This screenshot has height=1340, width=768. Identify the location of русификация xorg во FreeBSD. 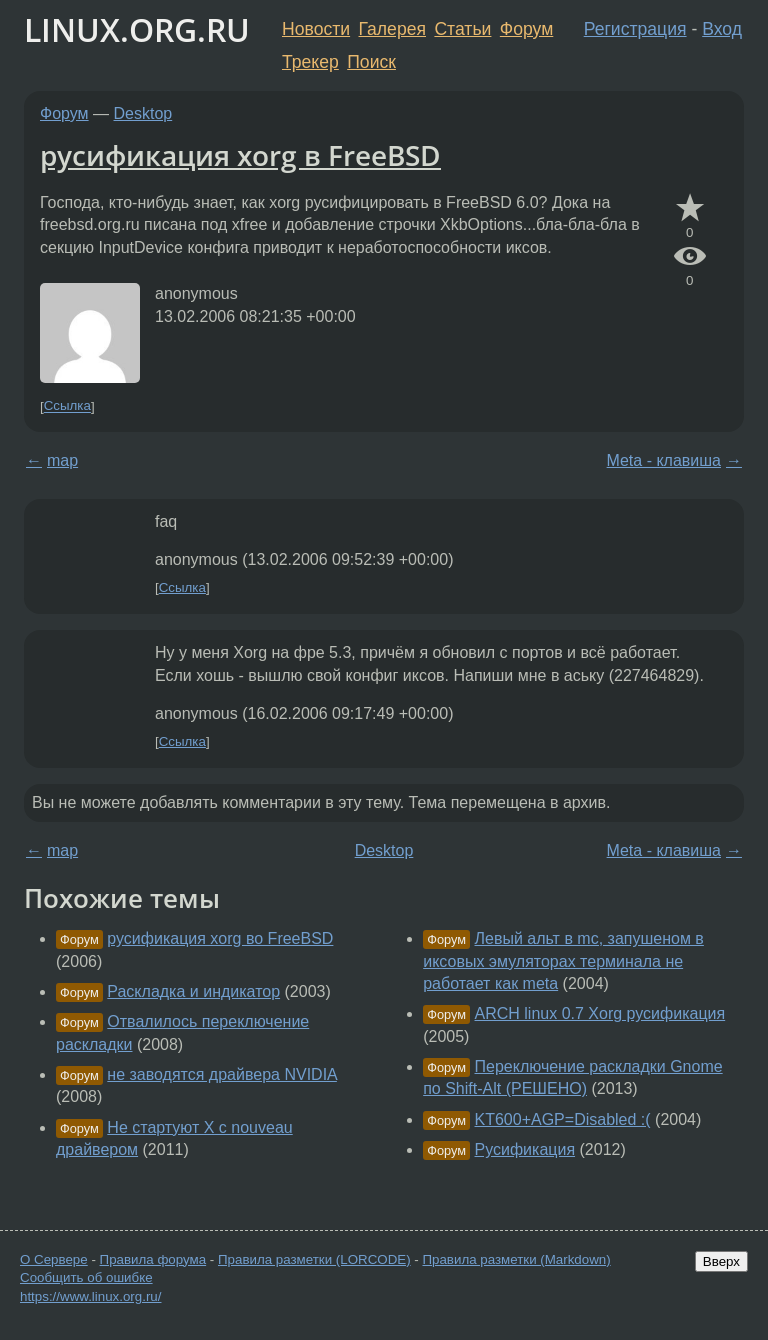
(220, 938).